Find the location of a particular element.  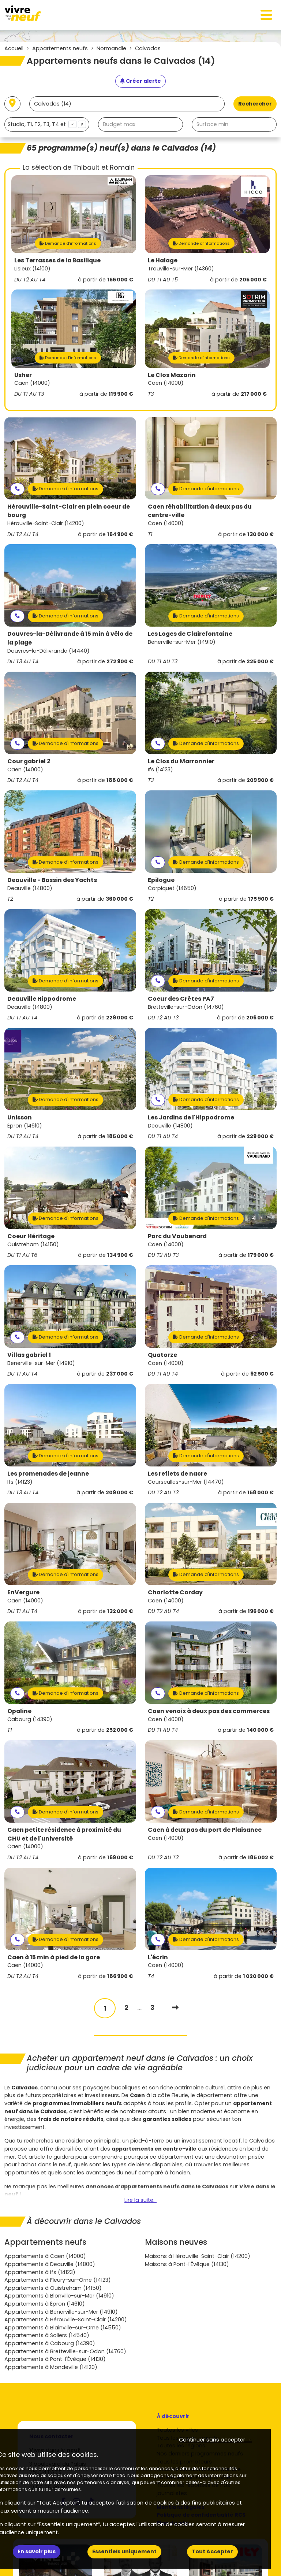

Parc du Vaubenard is located at coordinates (177, 1236).